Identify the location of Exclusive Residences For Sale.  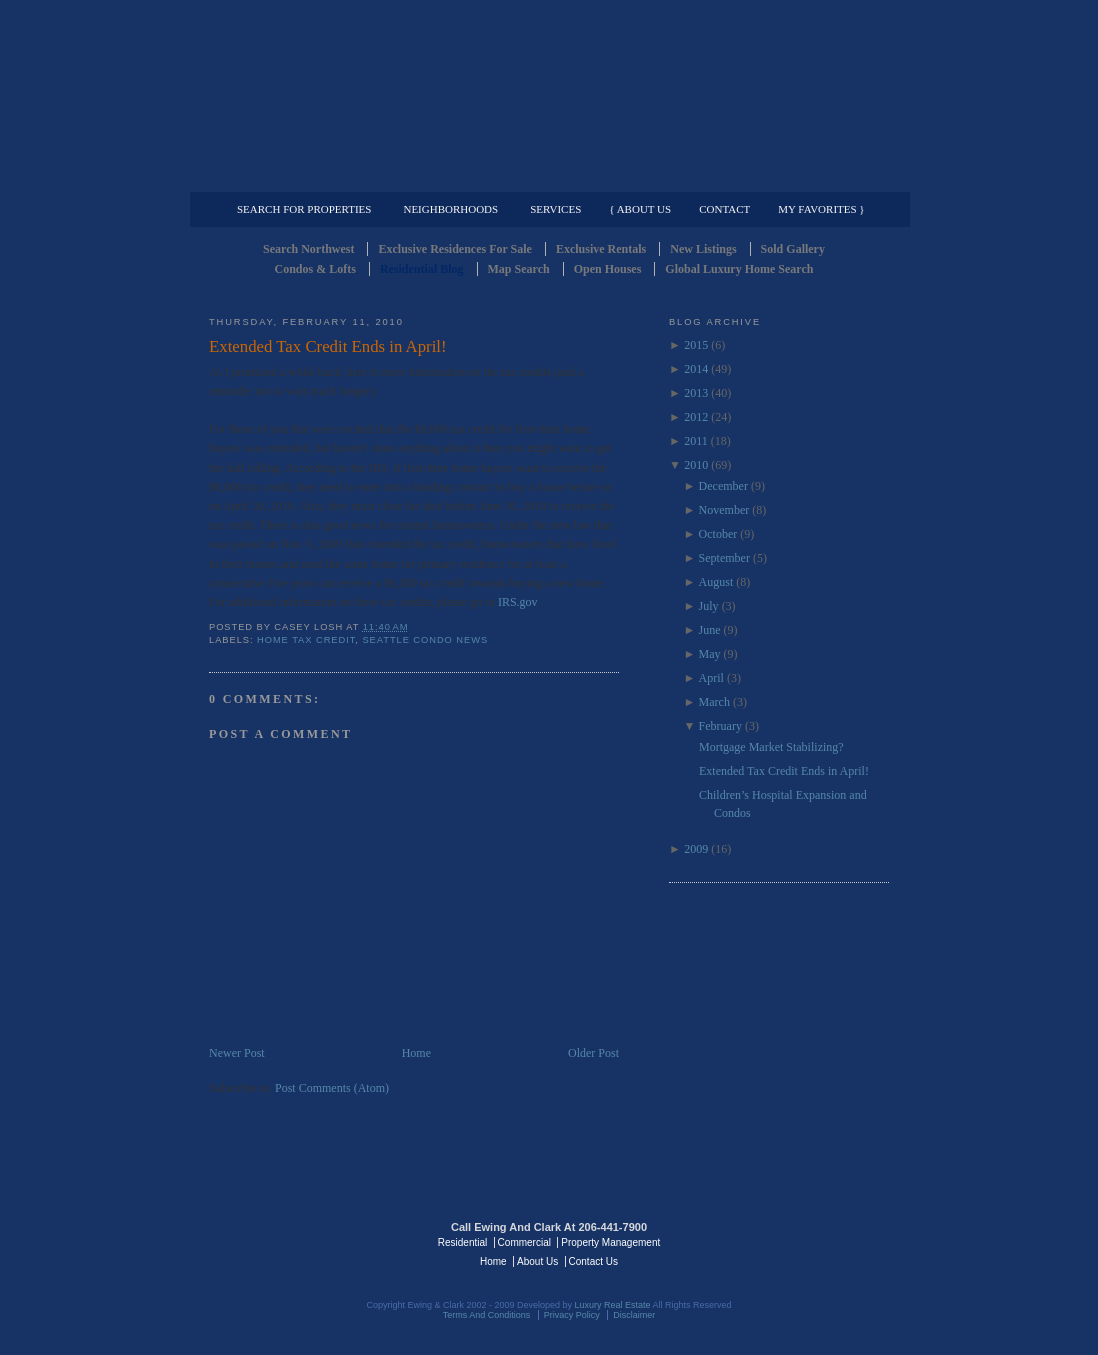
(454, 249).